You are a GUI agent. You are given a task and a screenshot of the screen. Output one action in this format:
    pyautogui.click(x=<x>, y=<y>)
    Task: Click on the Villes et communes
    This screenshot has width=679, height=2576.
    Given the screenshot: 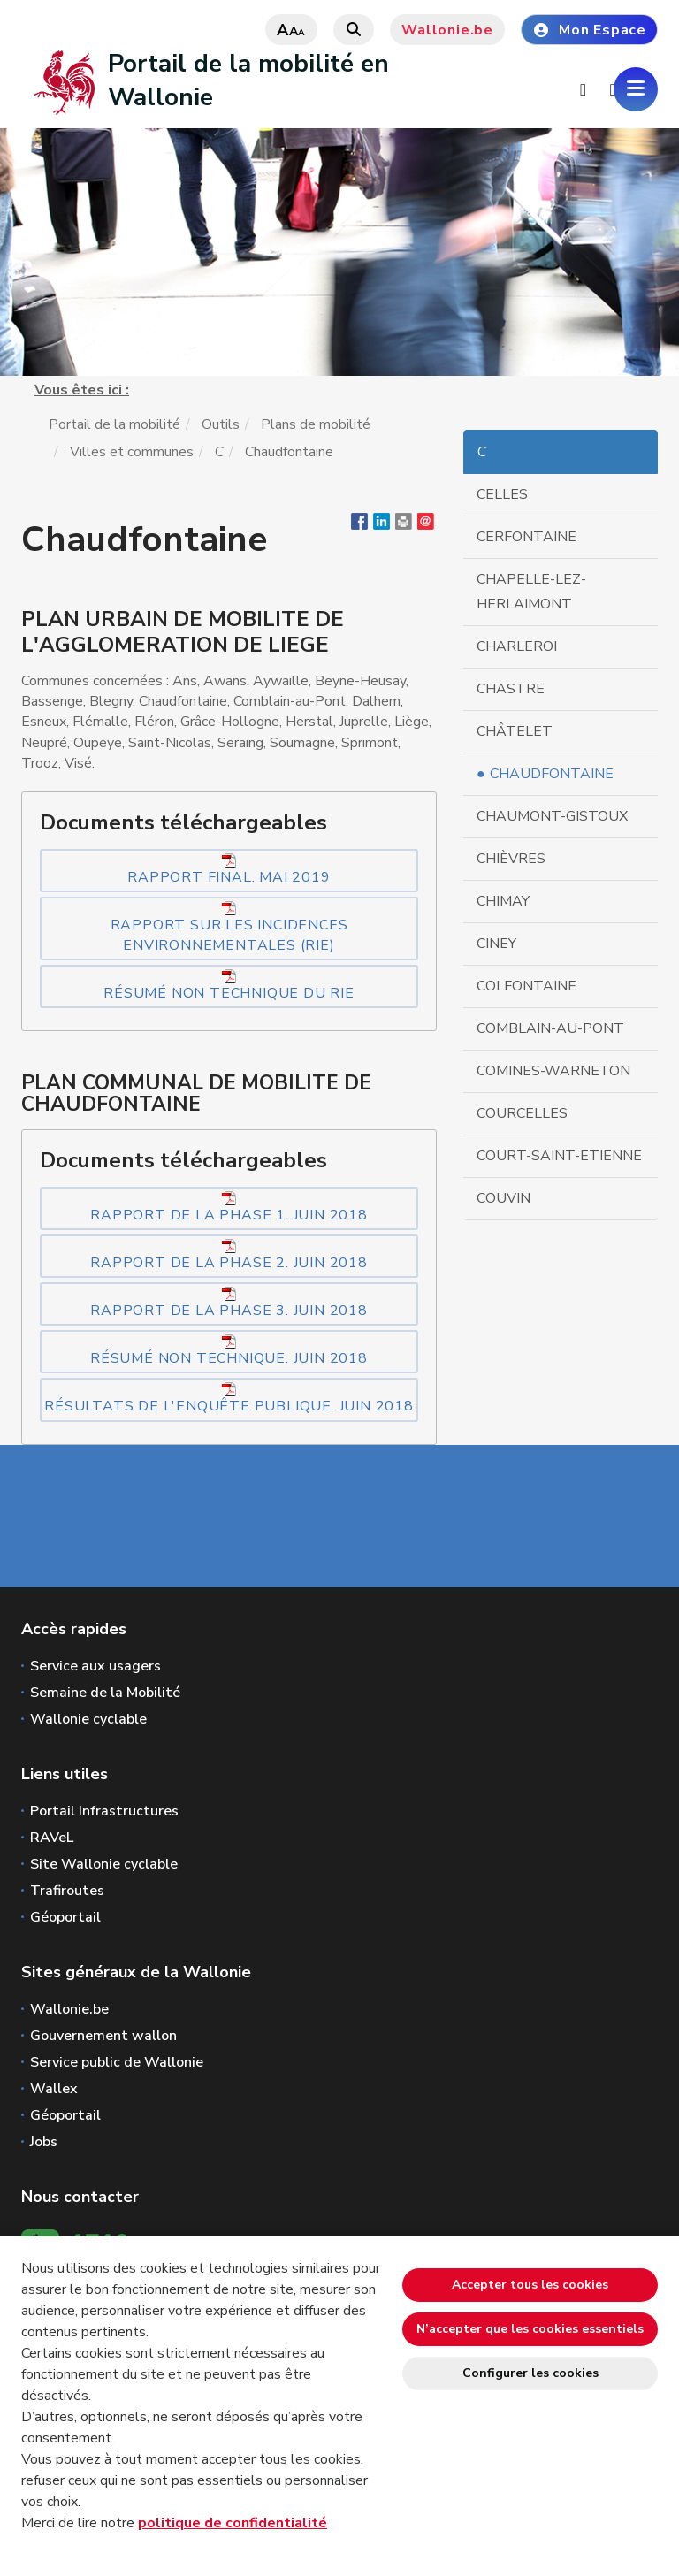 What is the action you would take?
    pyautogui.click(x=132, y=452)
    